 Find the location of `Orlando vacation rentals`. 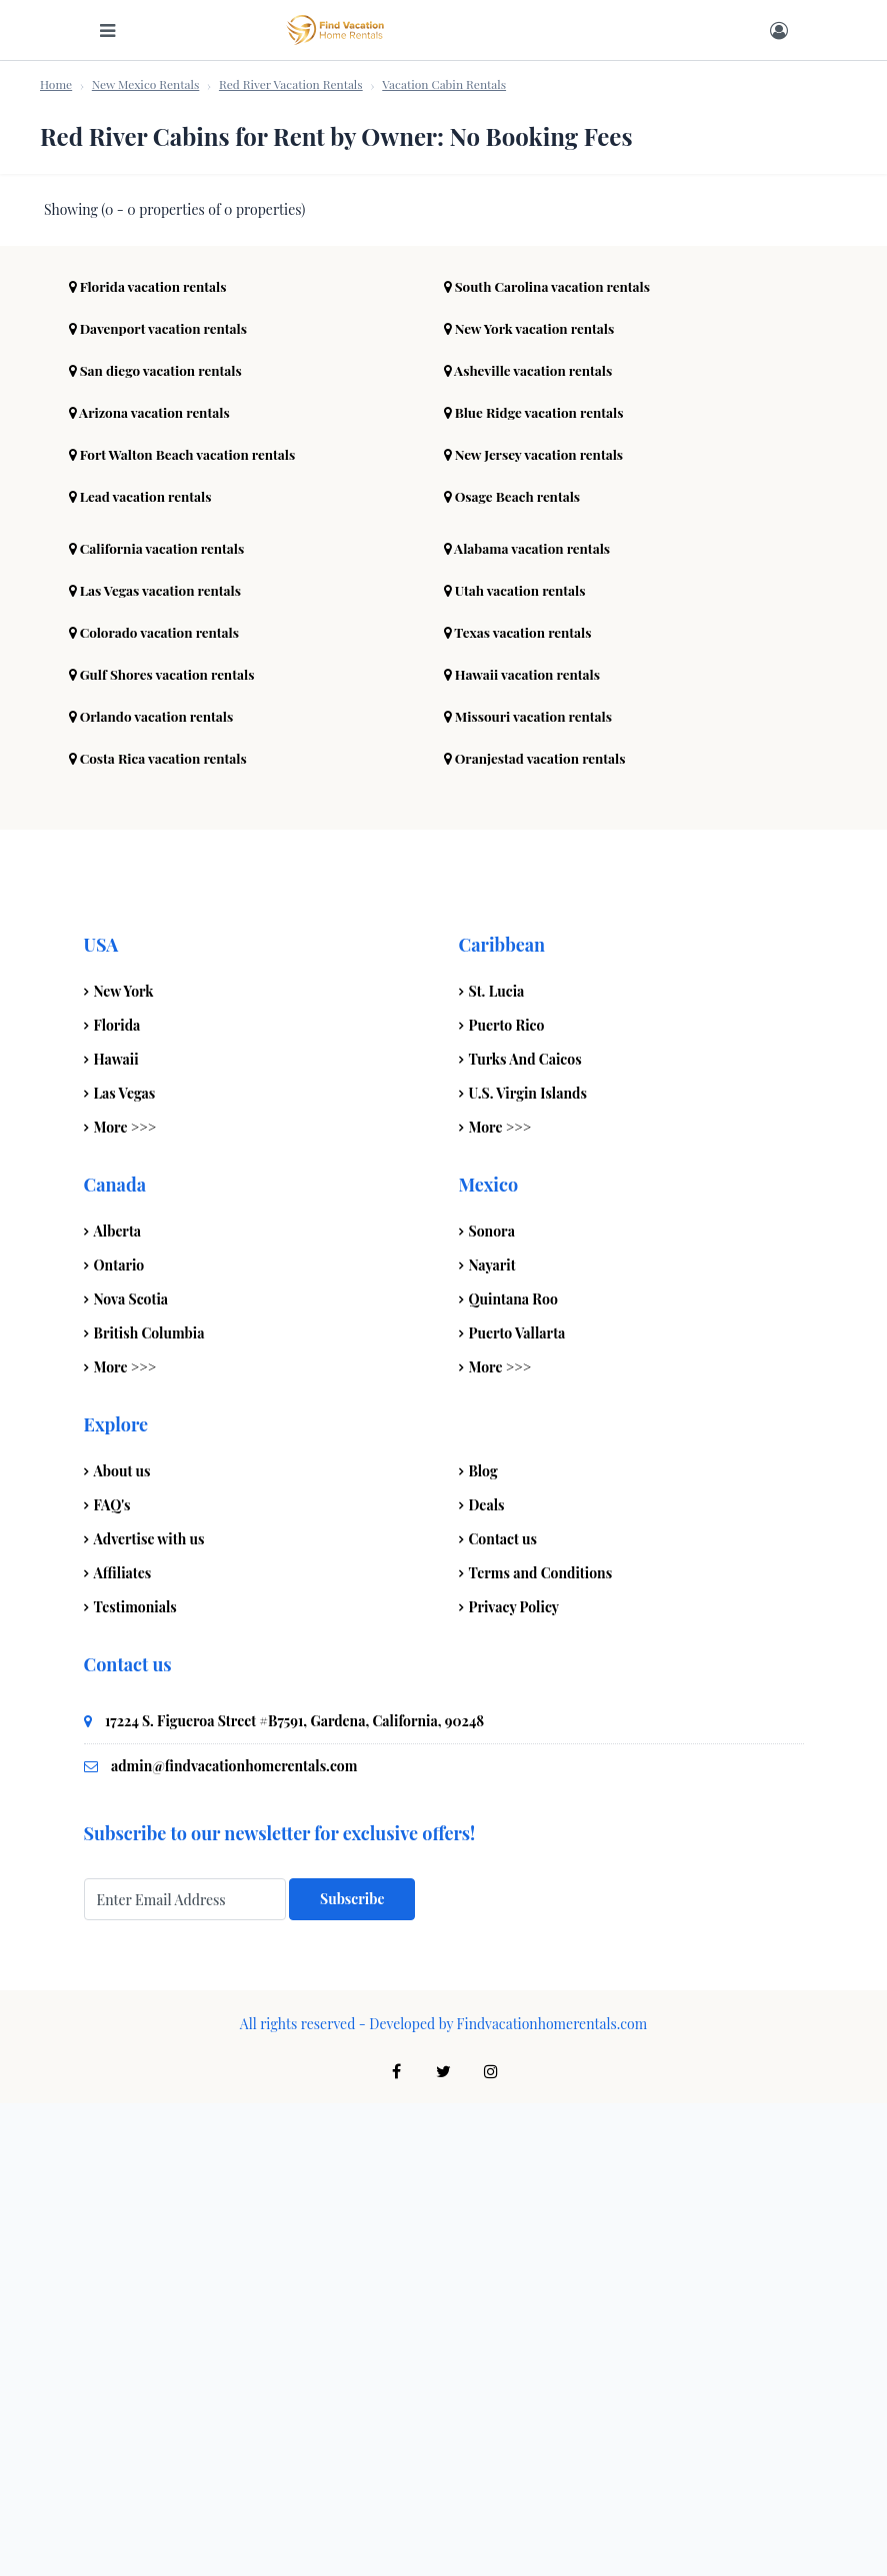

Orlando vacation rentals is located at coordinates (154, 1189).